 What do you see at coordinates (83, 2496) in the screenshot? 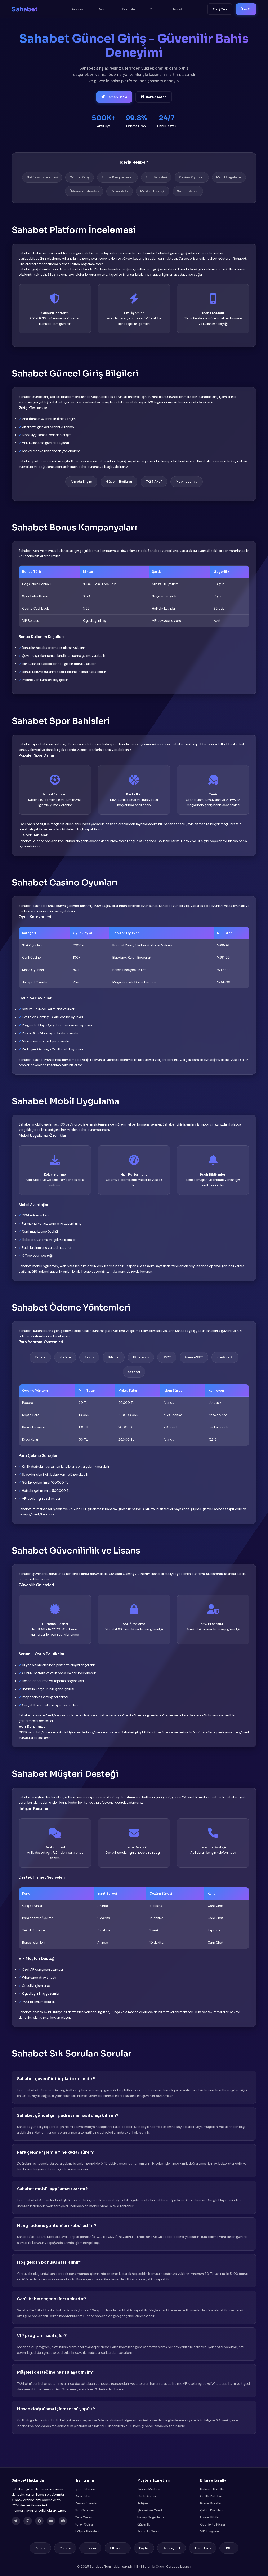
I see `Canlı Bahis` at bounding box center [83, 2496].